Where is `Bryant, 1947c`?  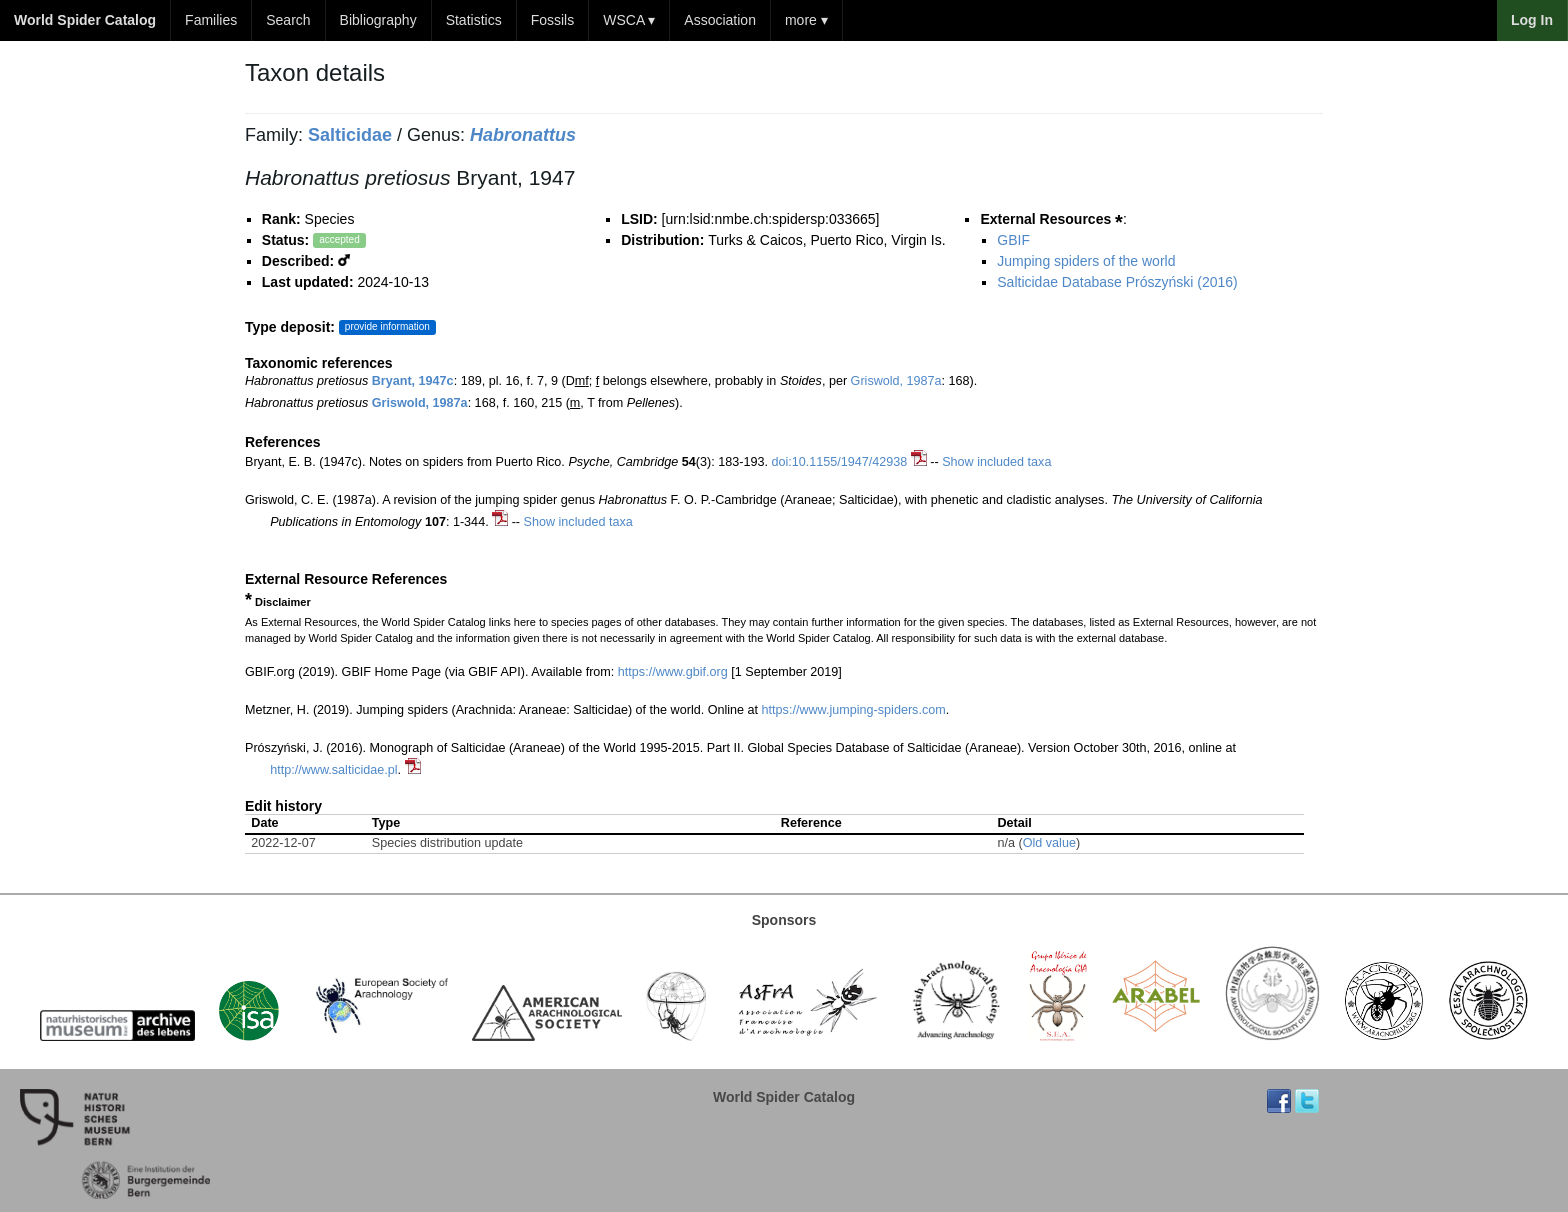 Bryant, 1947c is located at coordinates (413, 381).